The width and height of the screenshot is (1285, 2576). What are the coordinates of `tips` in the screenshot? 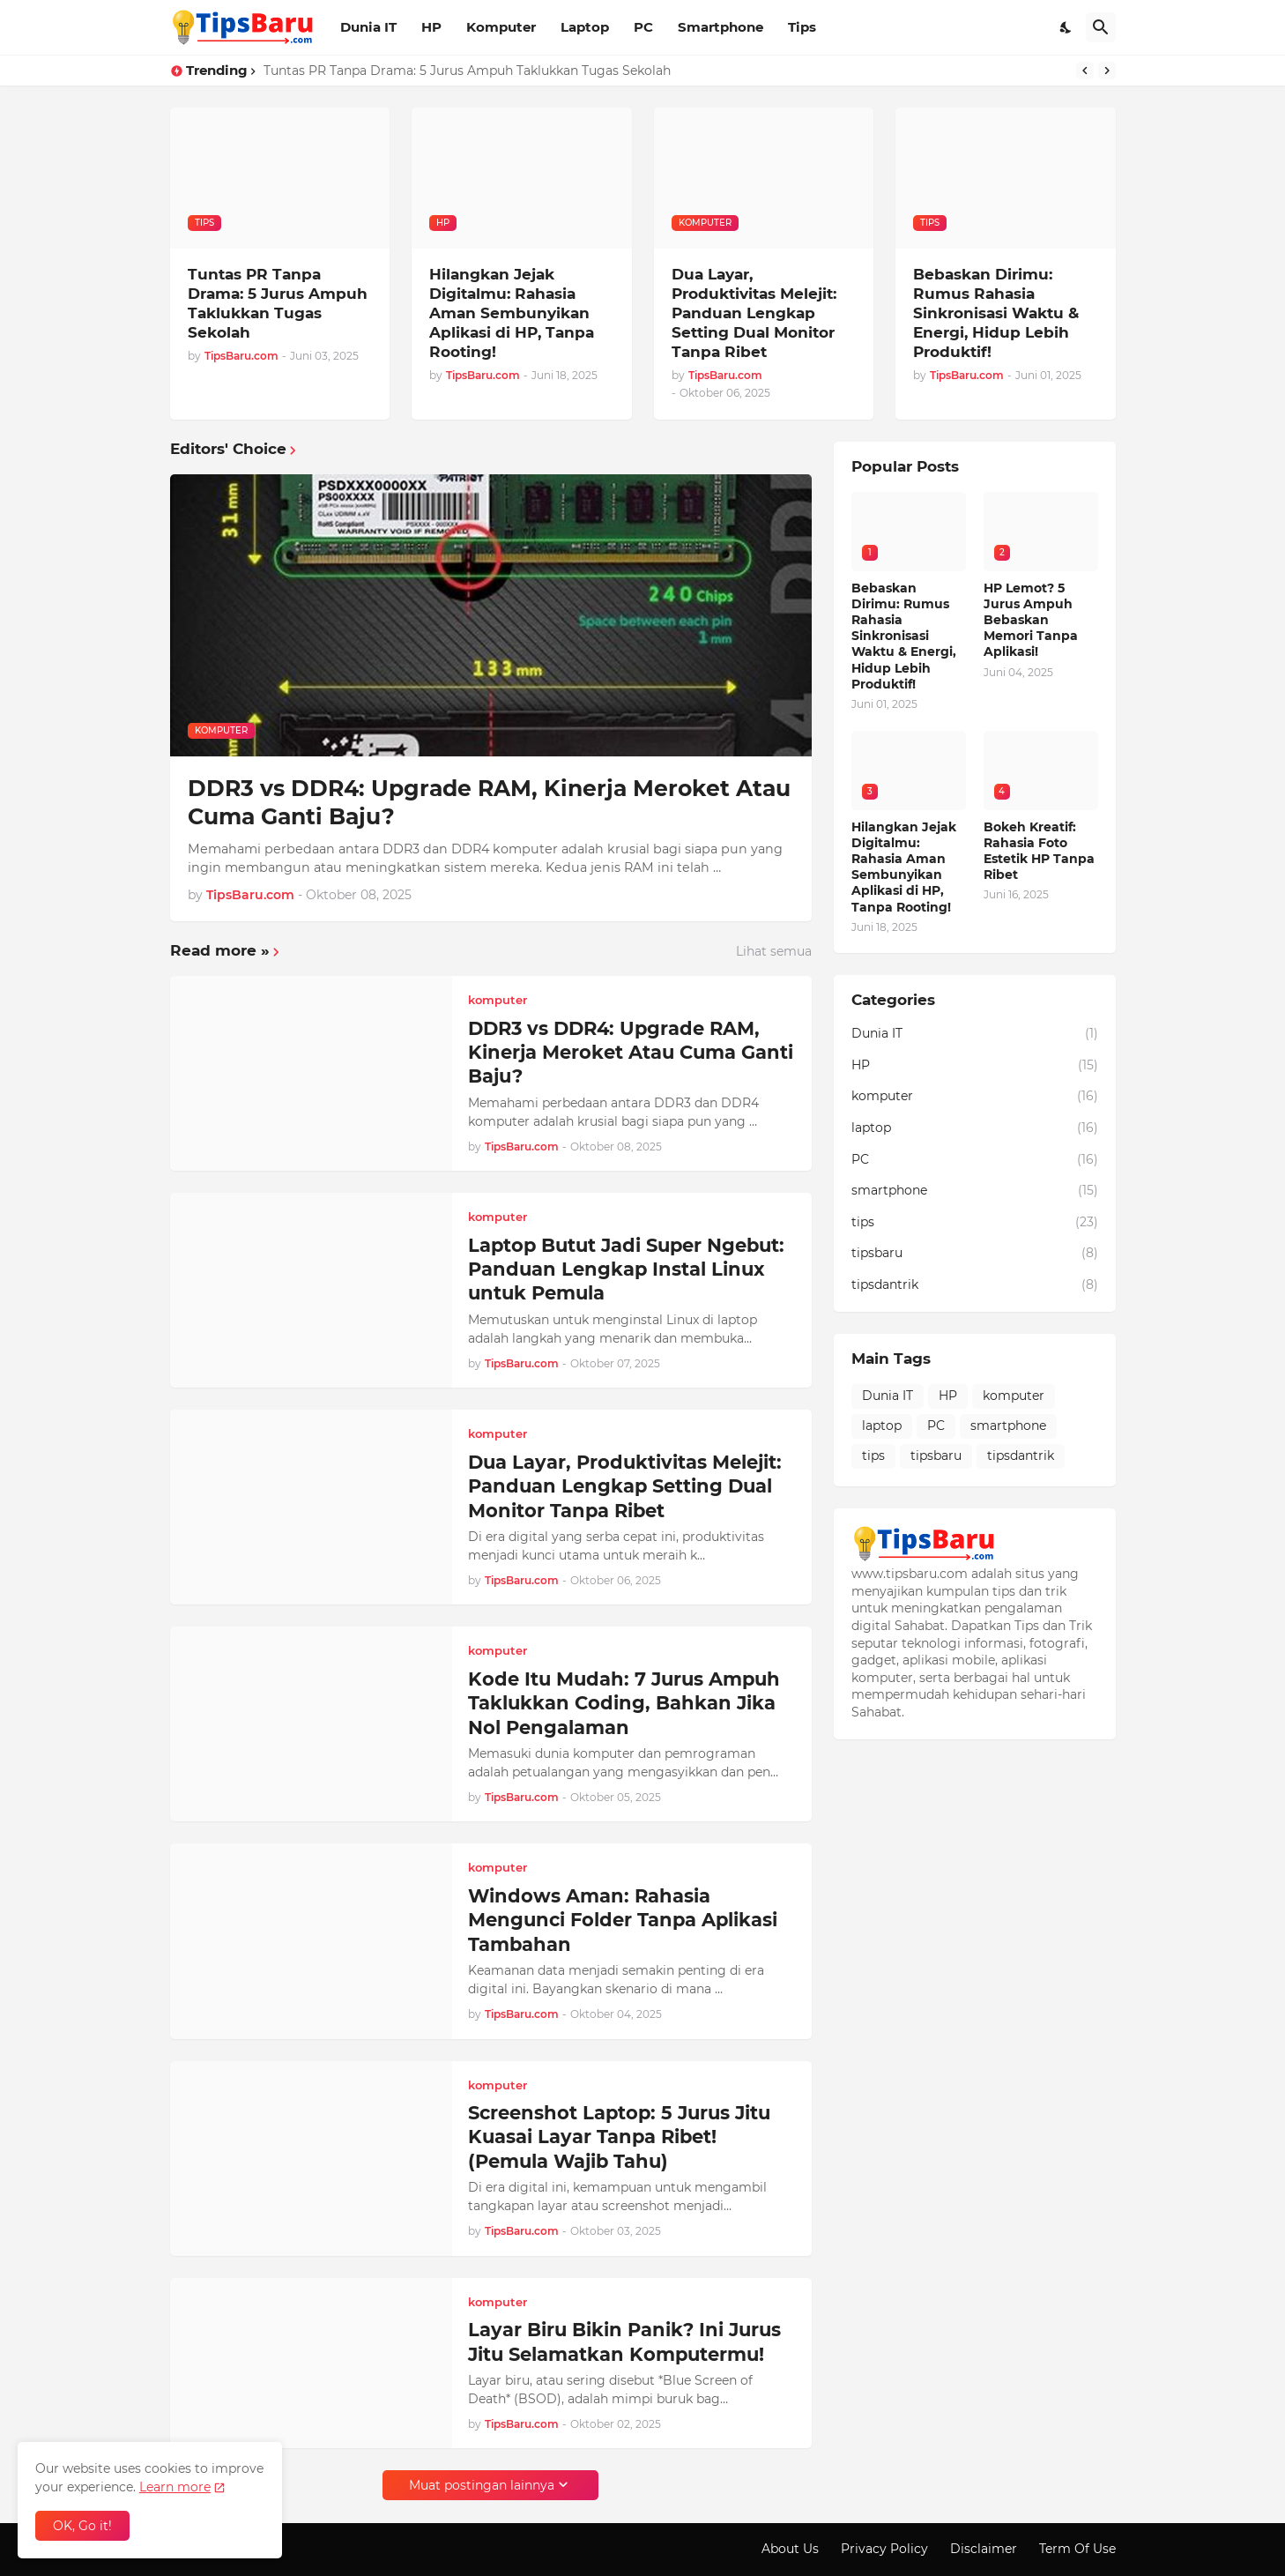 It's located at (974, 1223).